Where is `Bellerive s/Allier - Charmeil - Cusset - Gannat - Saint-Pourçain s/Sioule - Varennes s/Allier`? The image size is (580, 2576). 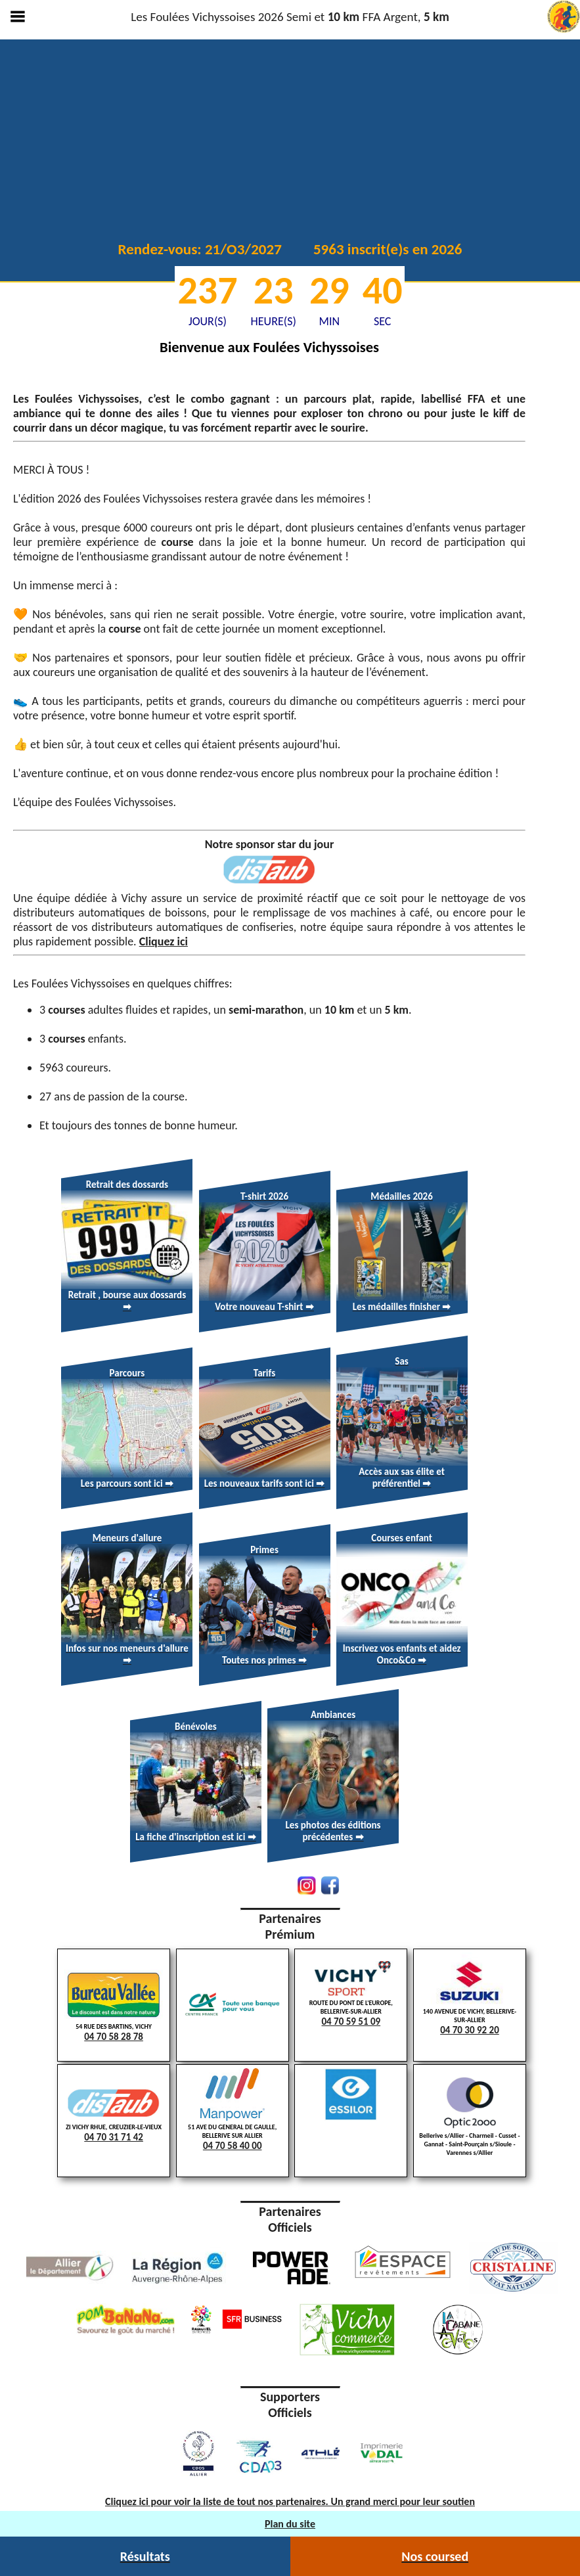 Bellerive s/Allier - Charmeil - Cusset - Gannat - Saint-Pourçain s/Sioule - Varennes s/Allier is located at coordinates (469, 2117).